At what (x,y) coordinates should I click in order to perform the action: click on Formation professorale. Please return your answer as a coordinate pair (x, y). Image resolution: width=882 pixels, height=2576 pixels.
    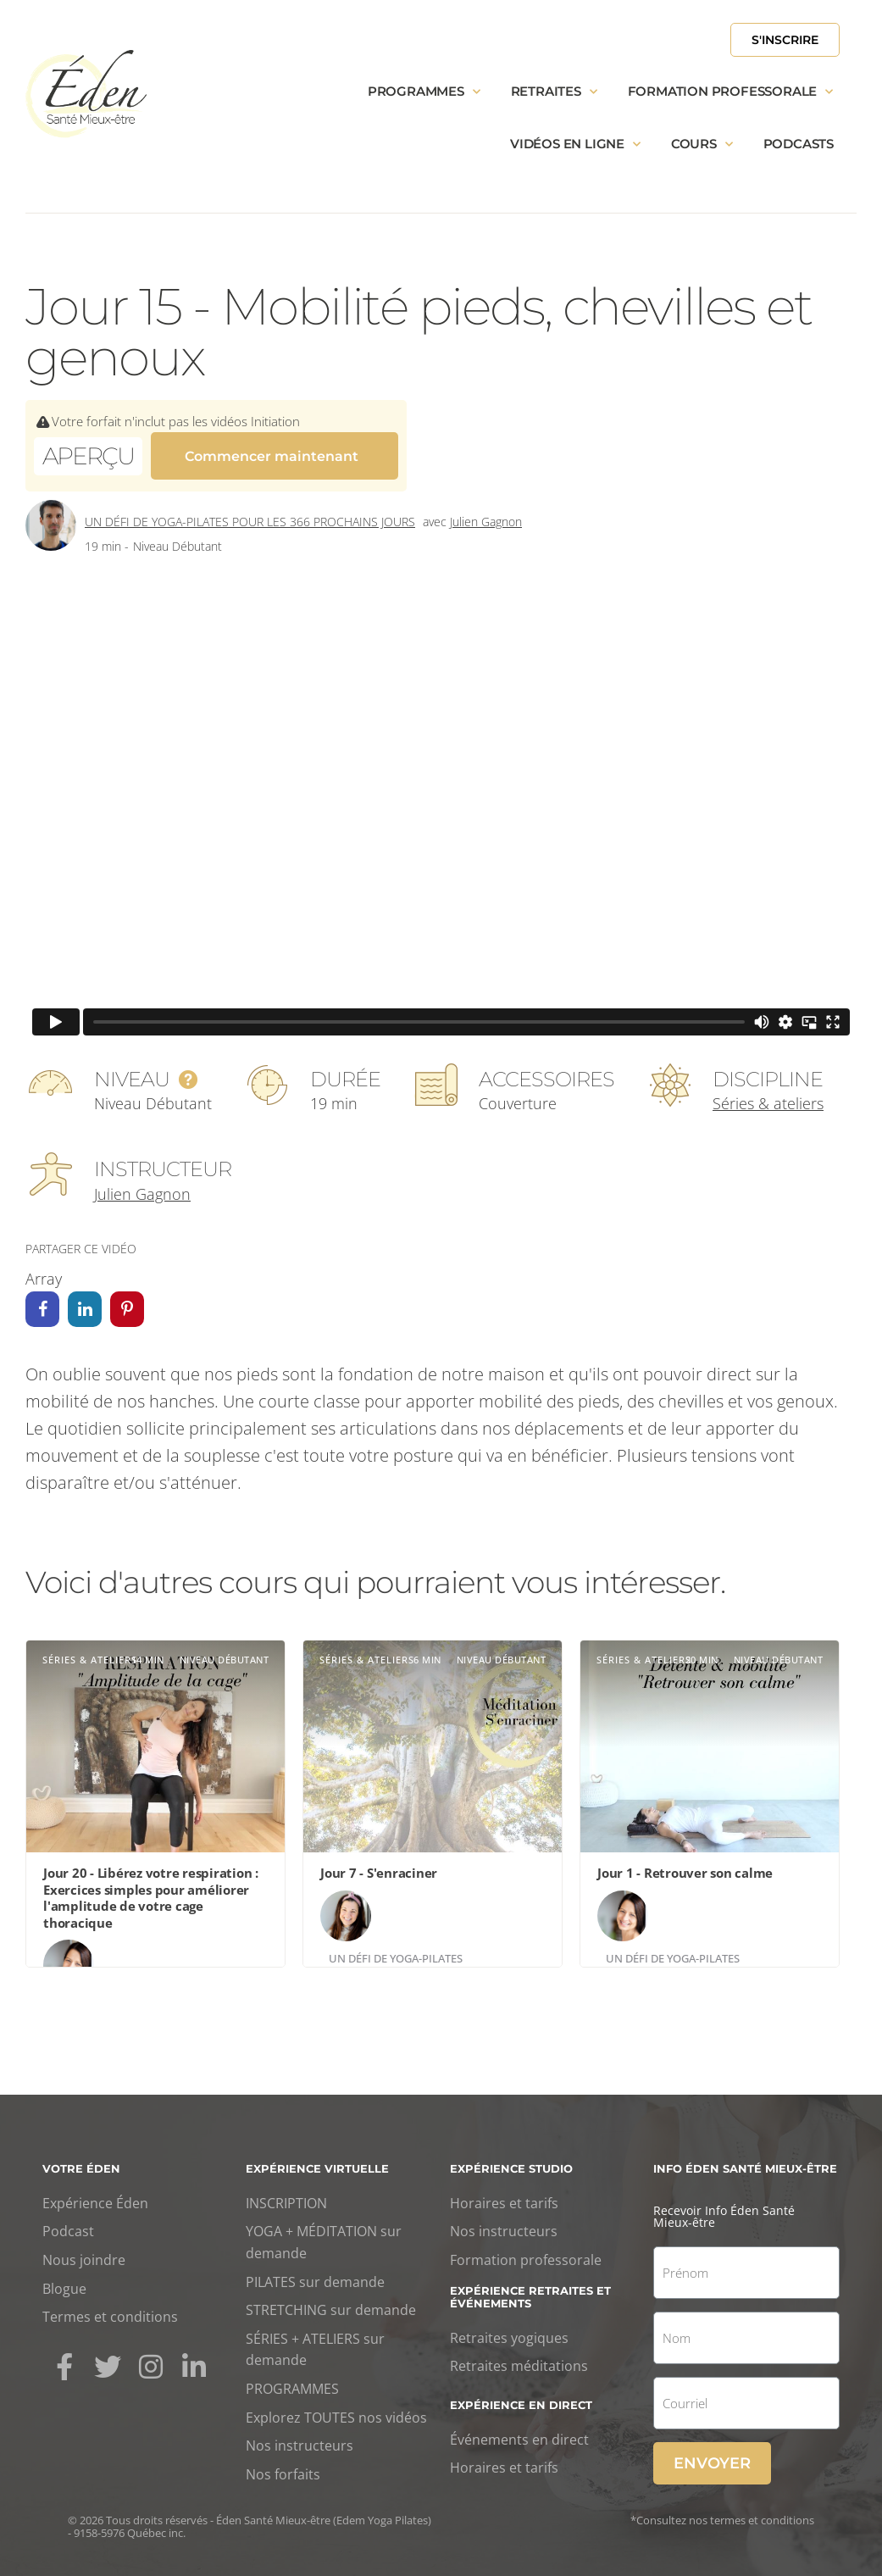
    Looking at the image, I should click on (730, 92).